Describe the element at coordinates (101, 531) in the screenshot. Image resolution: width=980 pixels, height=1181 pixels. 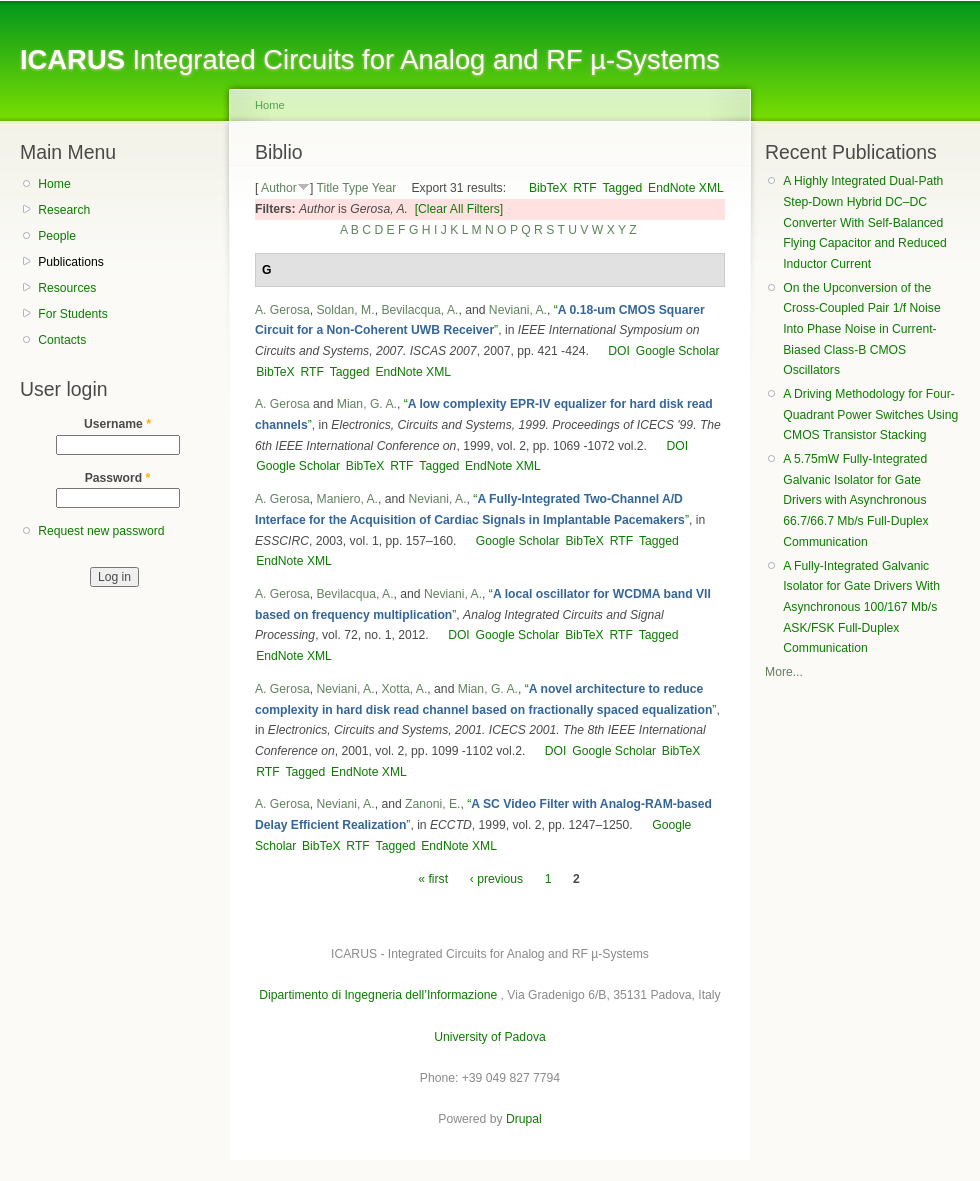
I see `Request new password` at that location.